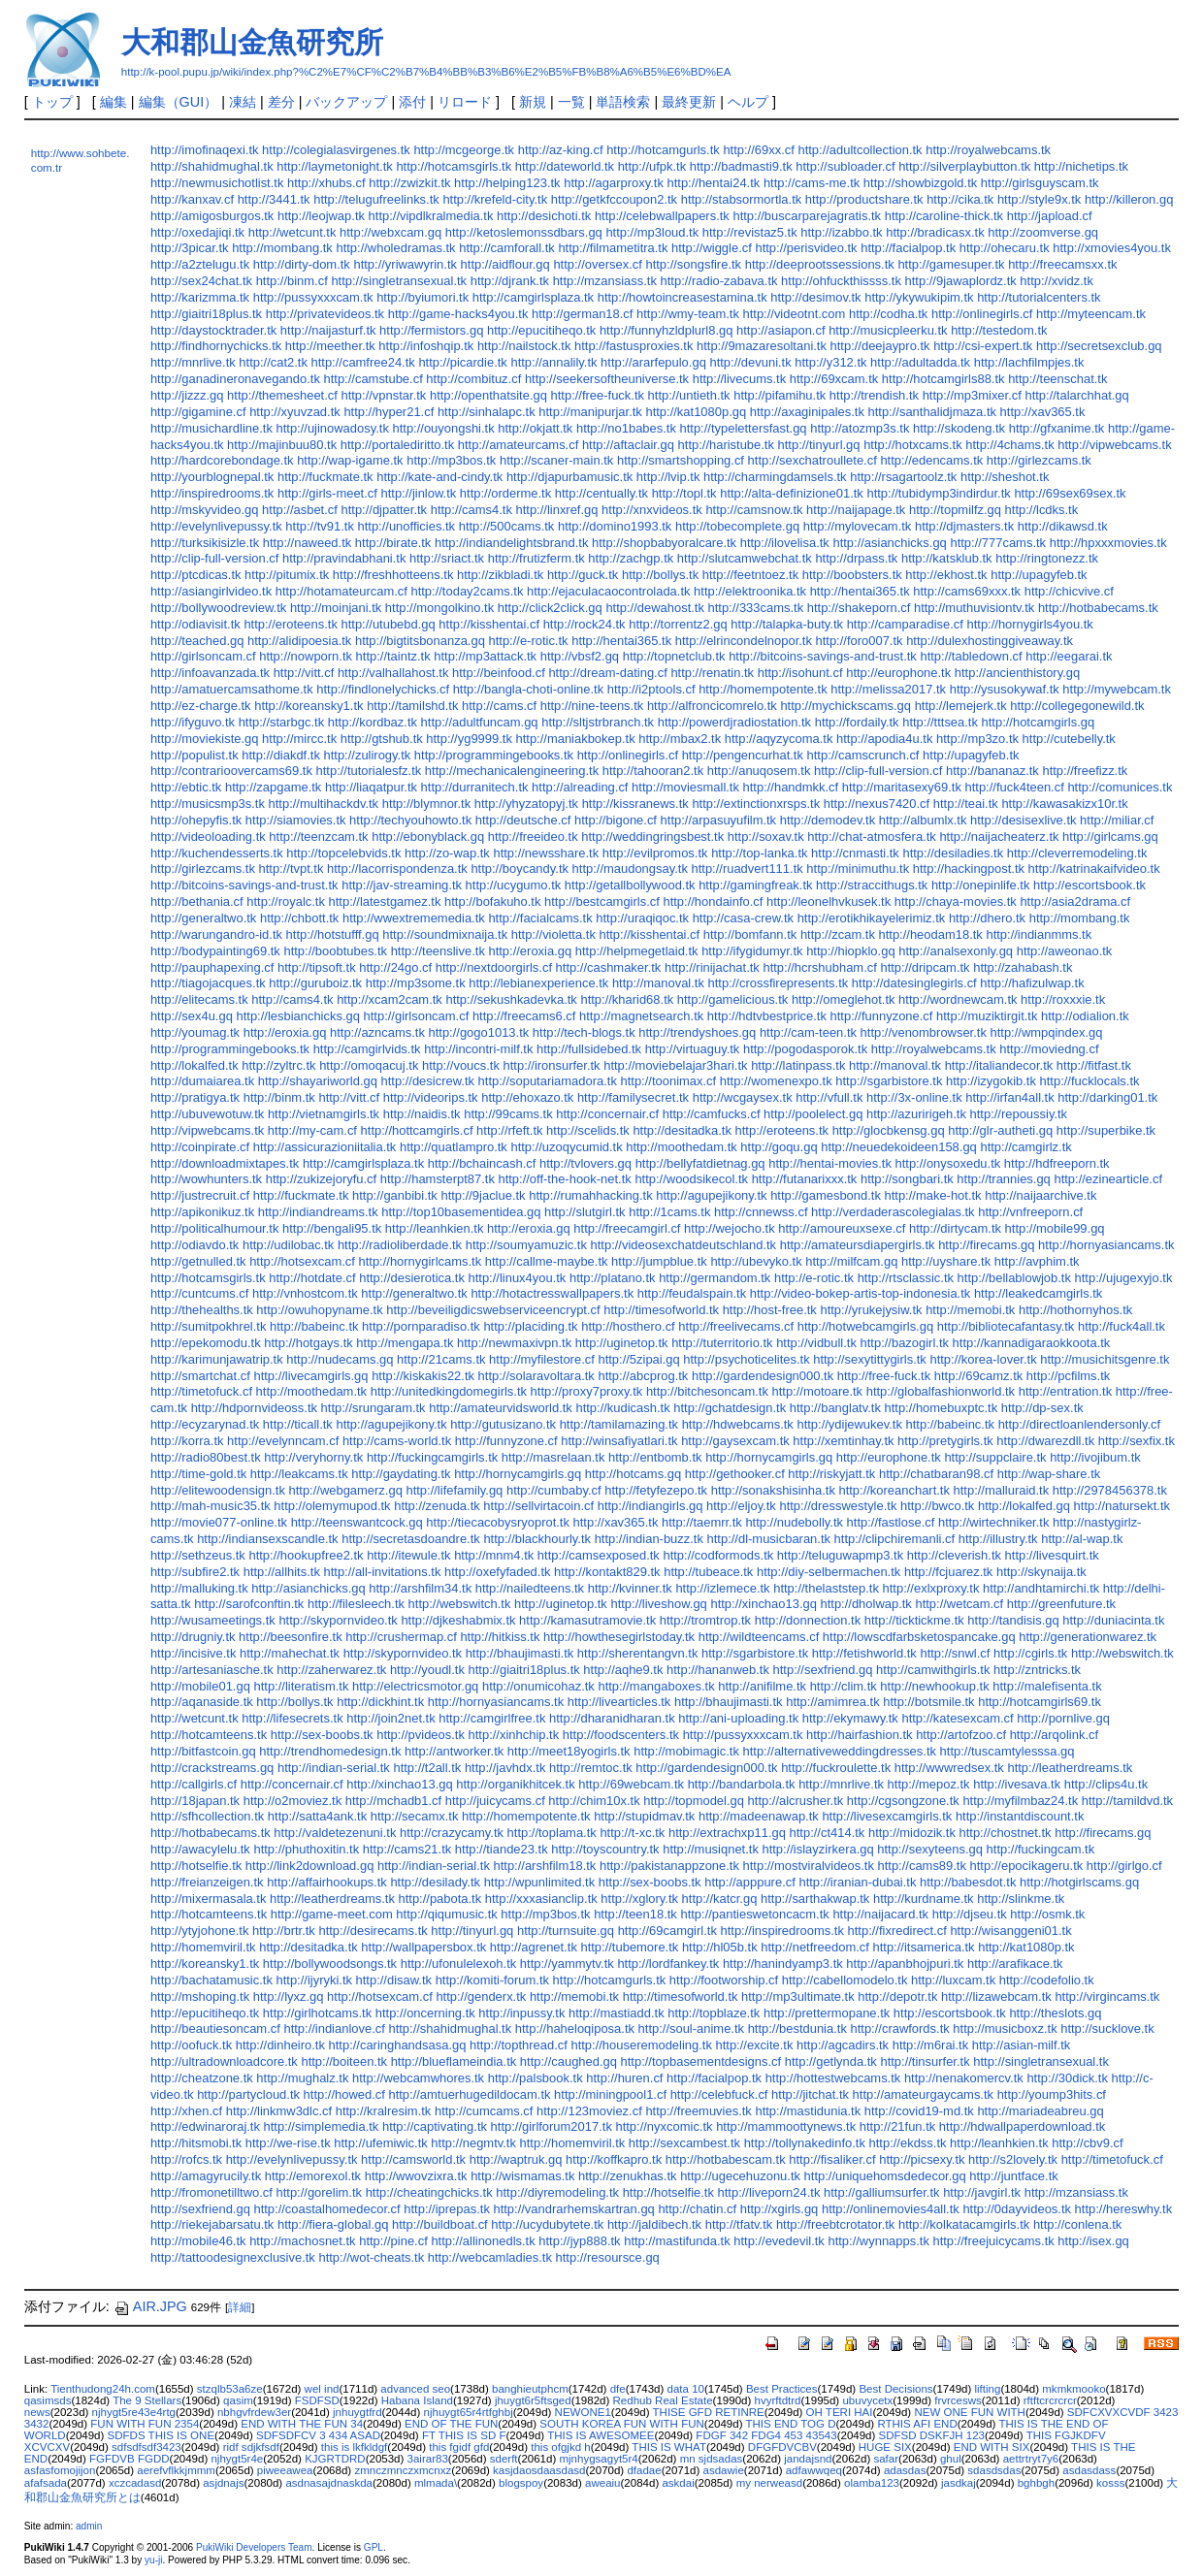 The height and width of the screenshot is (2576, 1203). Describe the element at coordinates (254, 2412) in the screenshot. I see `nbhgvfrdew3er` at that location.